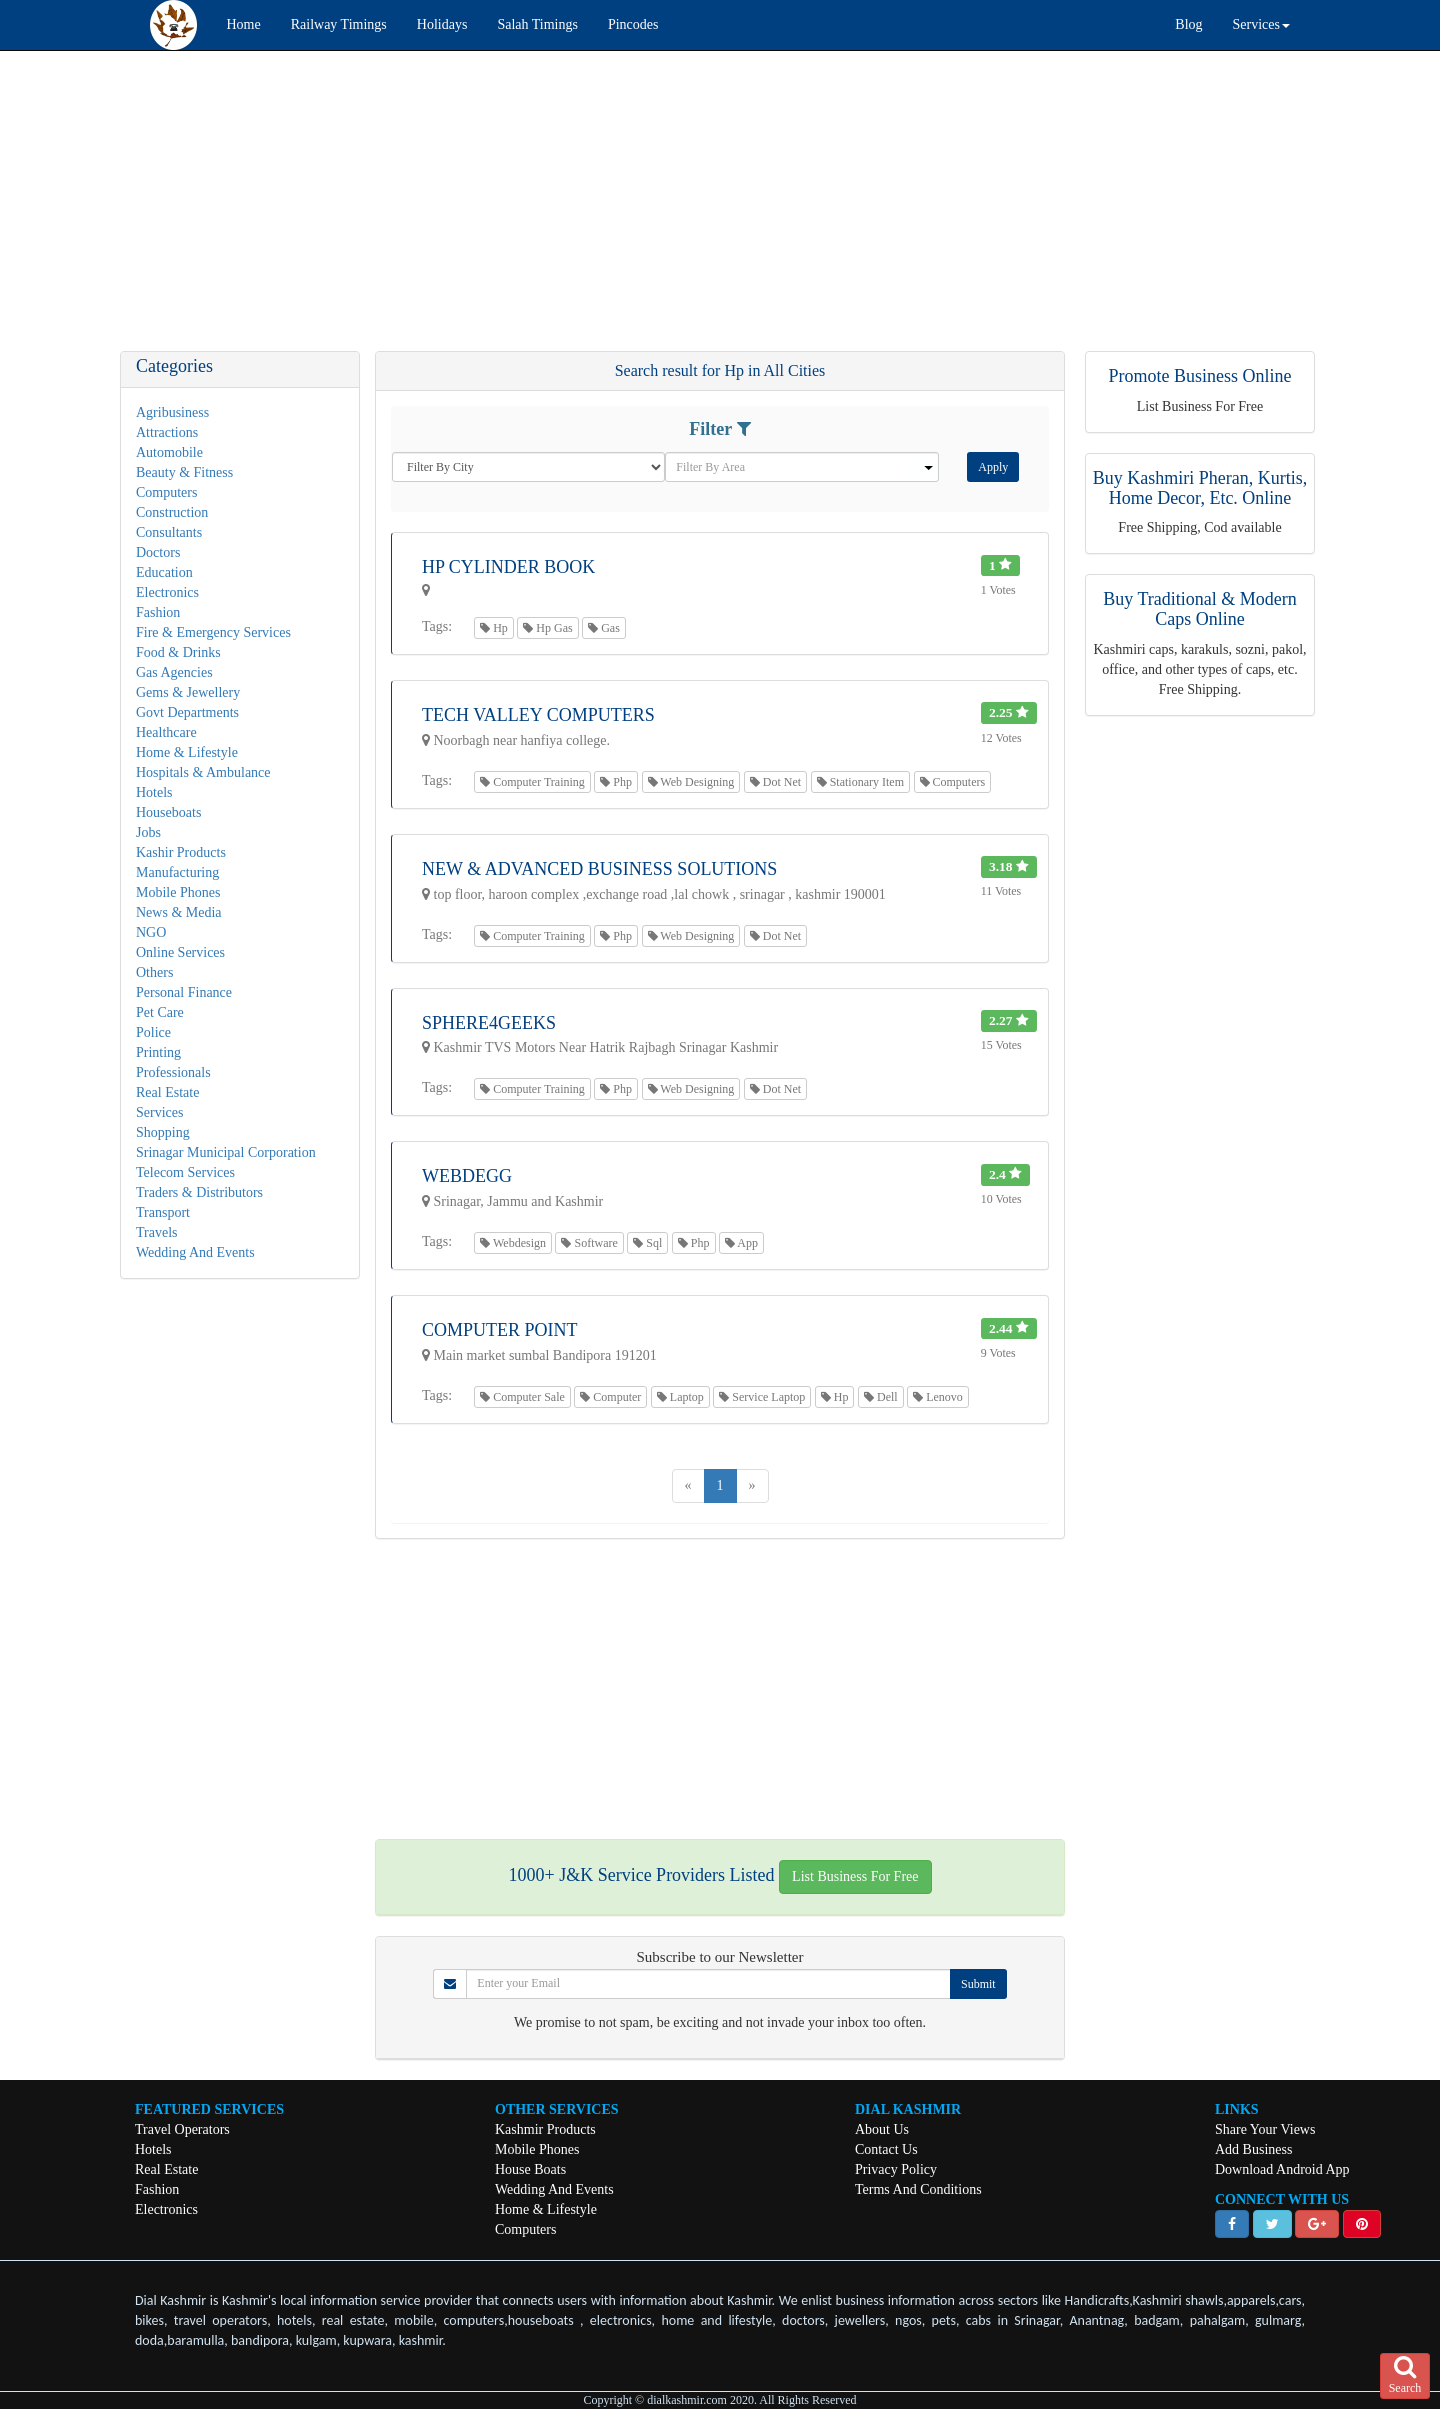  I want to click on Agribusiness, so click(172, 412).